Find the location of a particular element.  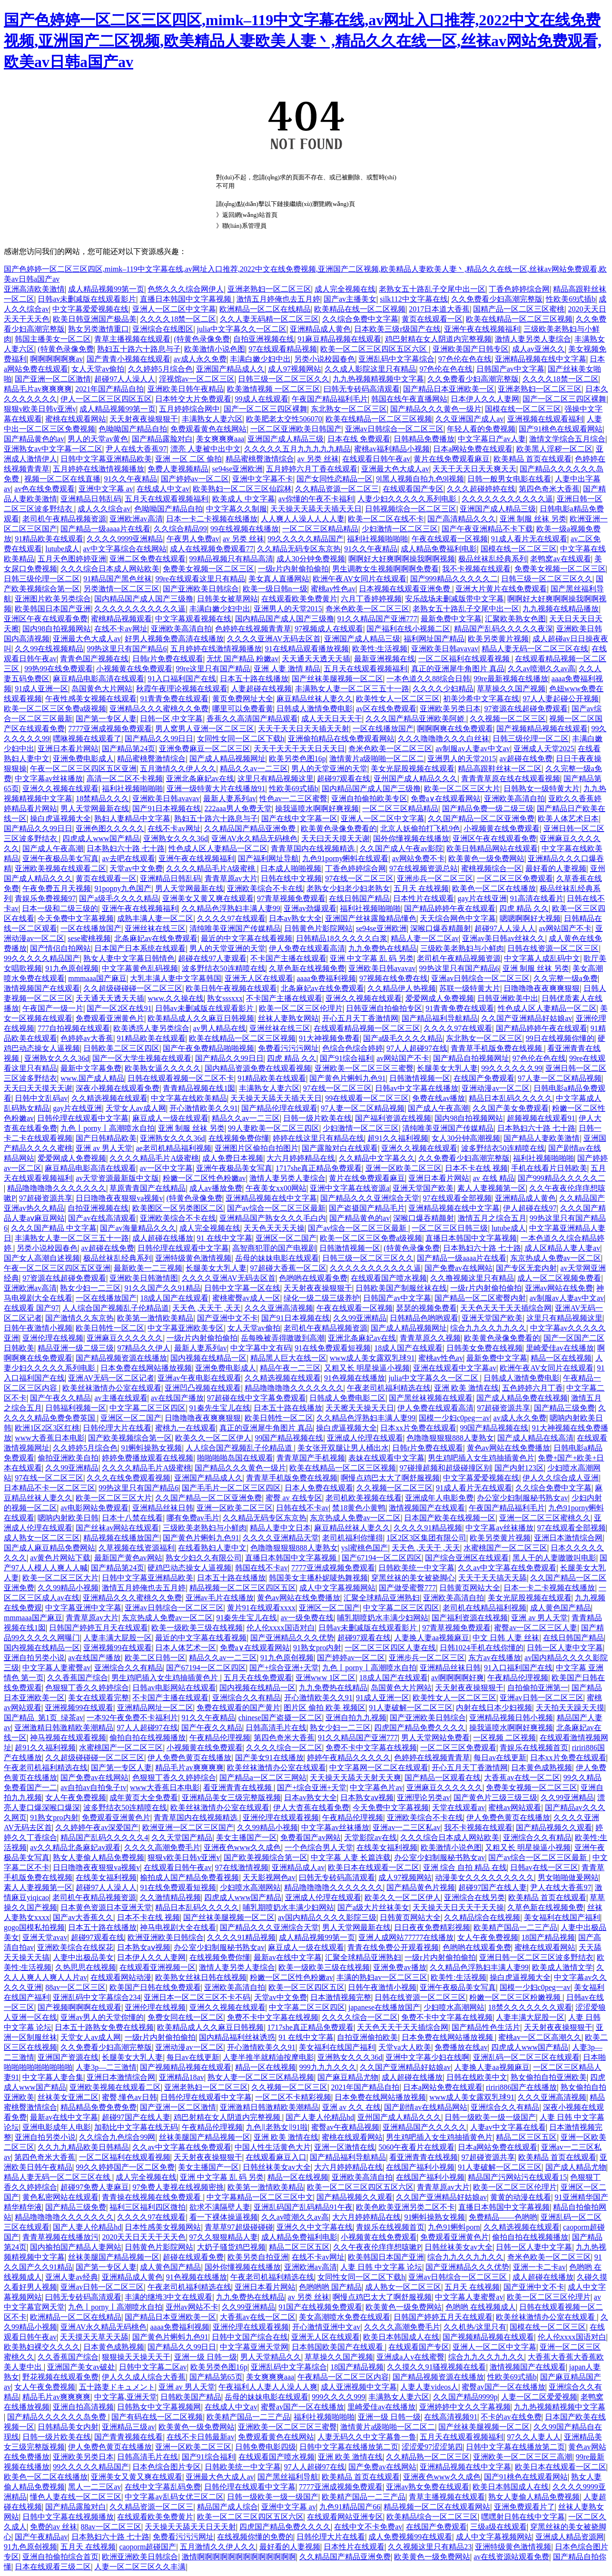

亚洲精品久久久蜜桃久久免费 is located at coordinates (158, 709).